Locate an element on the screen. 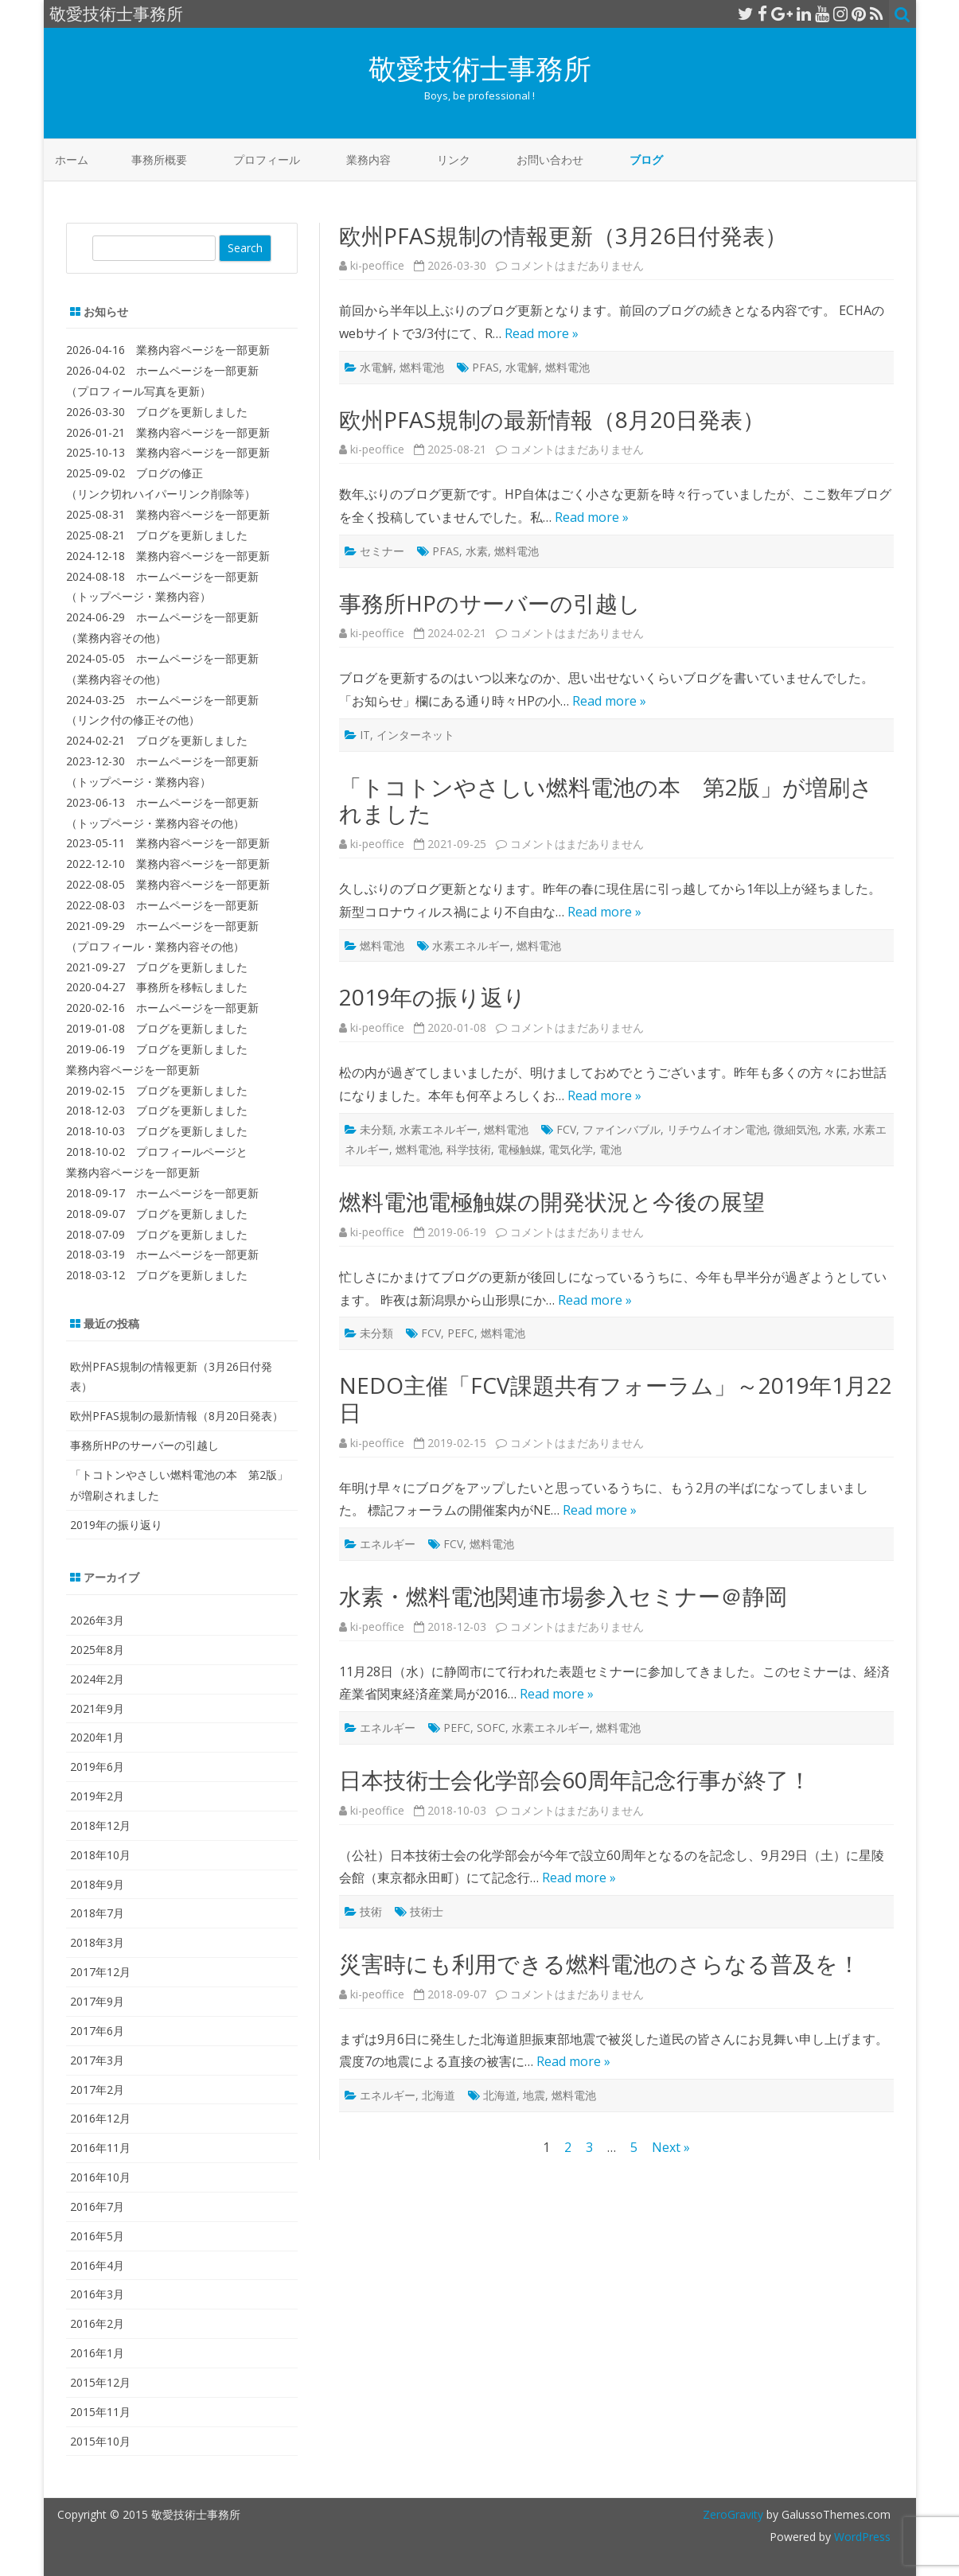 The image size is (959, 2576). ZeroGravity is located at coordinates (733, 2514).